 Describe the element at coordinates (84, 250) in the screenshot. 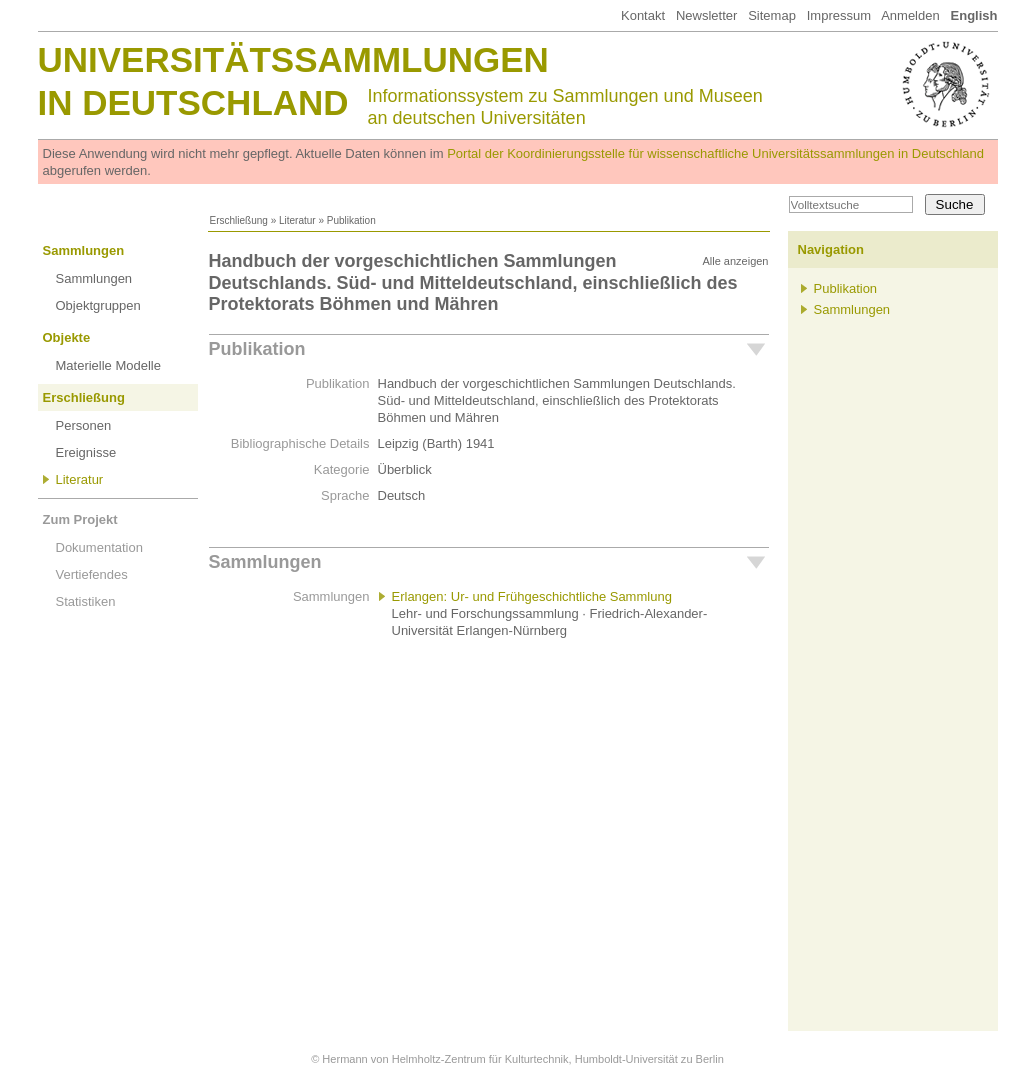

I see `Sammlungen` at that location.